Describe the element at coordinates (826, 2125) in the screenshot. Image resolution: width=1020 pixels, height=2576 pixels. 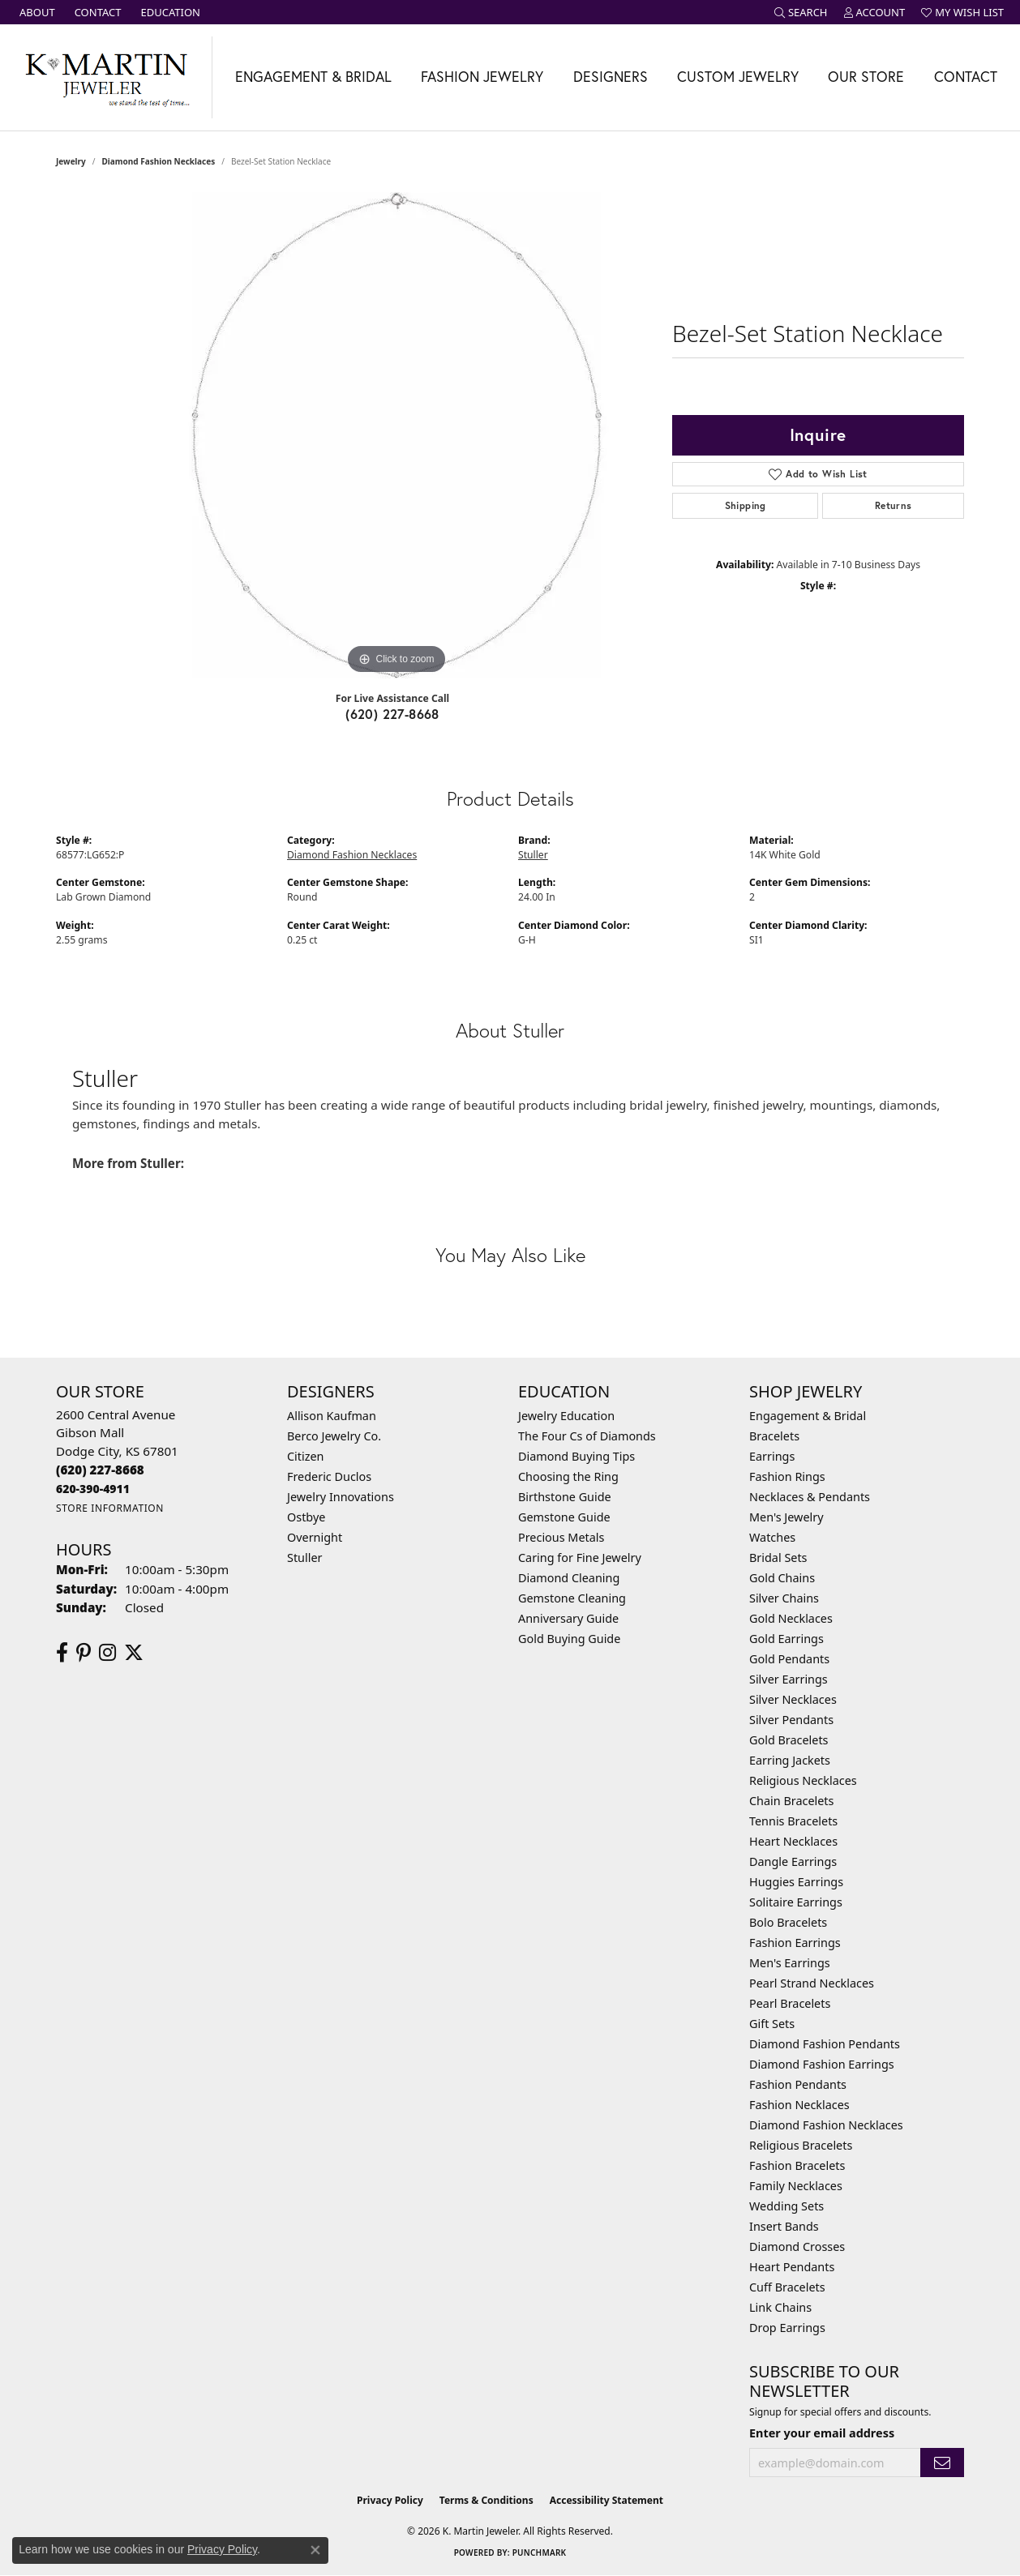
I see `Diamond Fashion Necklaces [menuitem]` at that location.